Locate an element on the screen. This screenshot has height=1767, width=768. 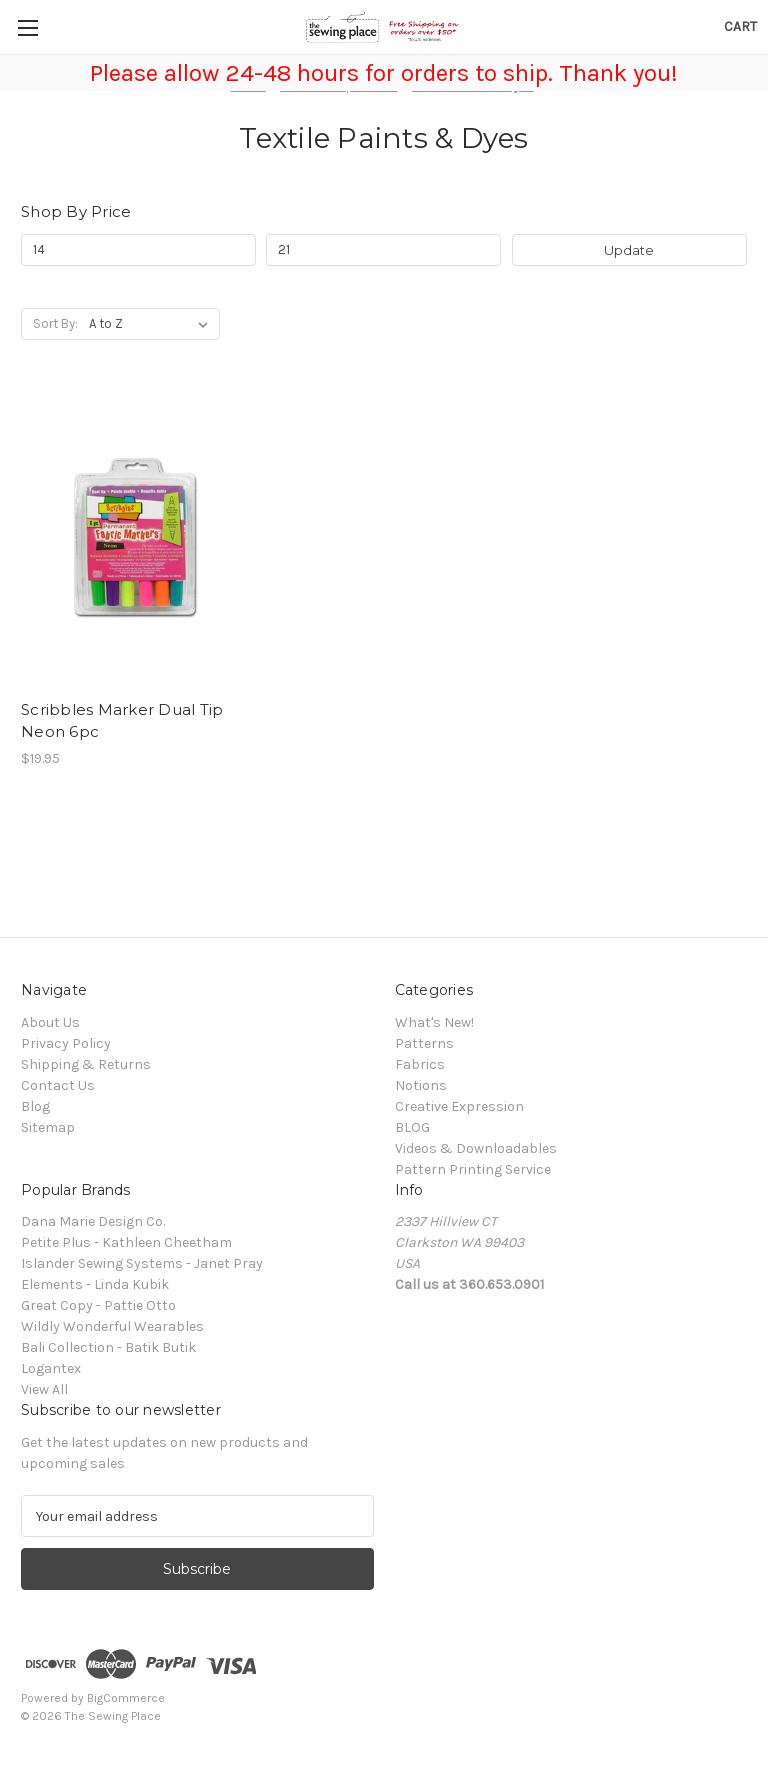
Sort By: is located at coordinates (55, 323).